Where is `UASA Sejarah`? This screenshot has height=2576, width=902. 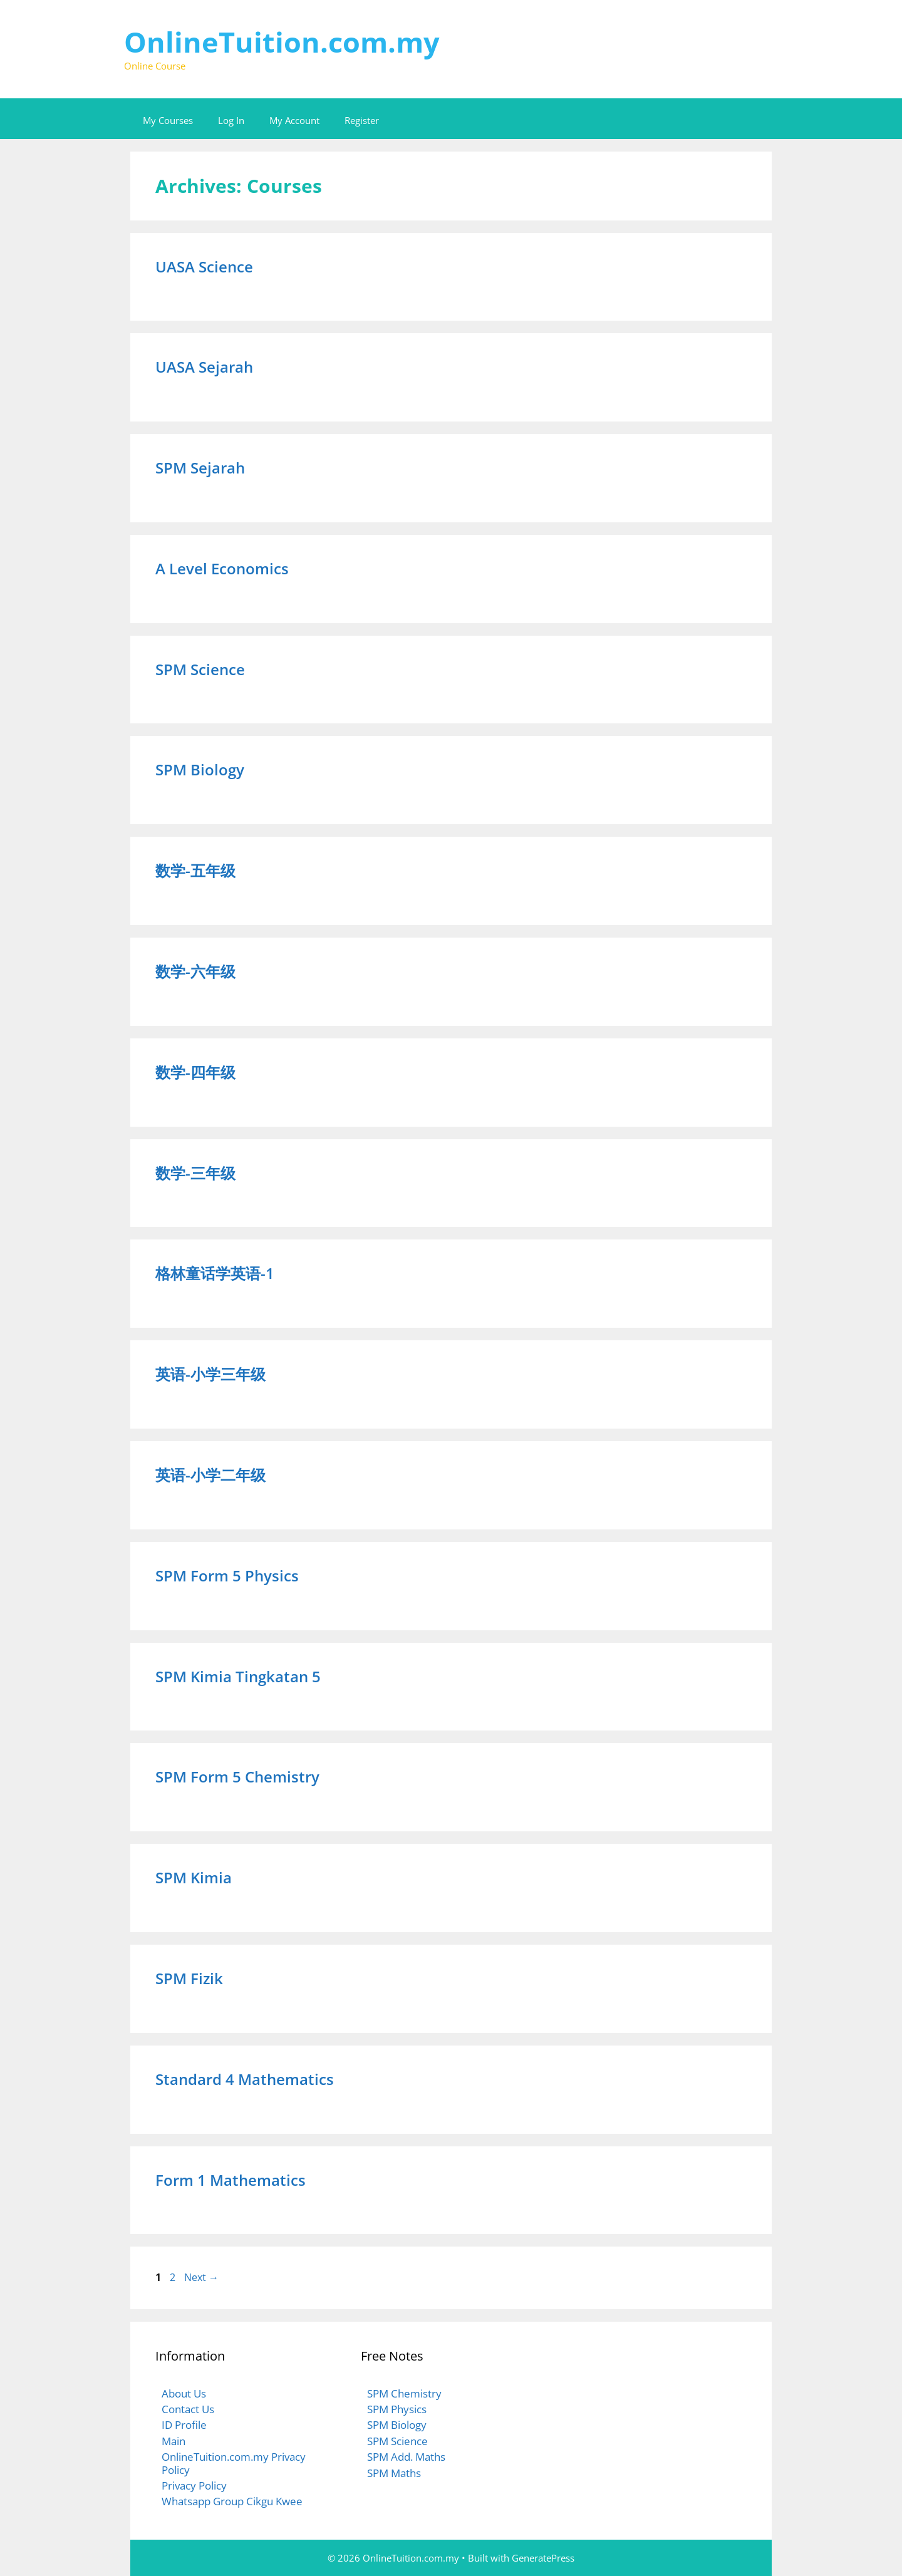 UASA Sejarah is located at coordinates (204, 366).